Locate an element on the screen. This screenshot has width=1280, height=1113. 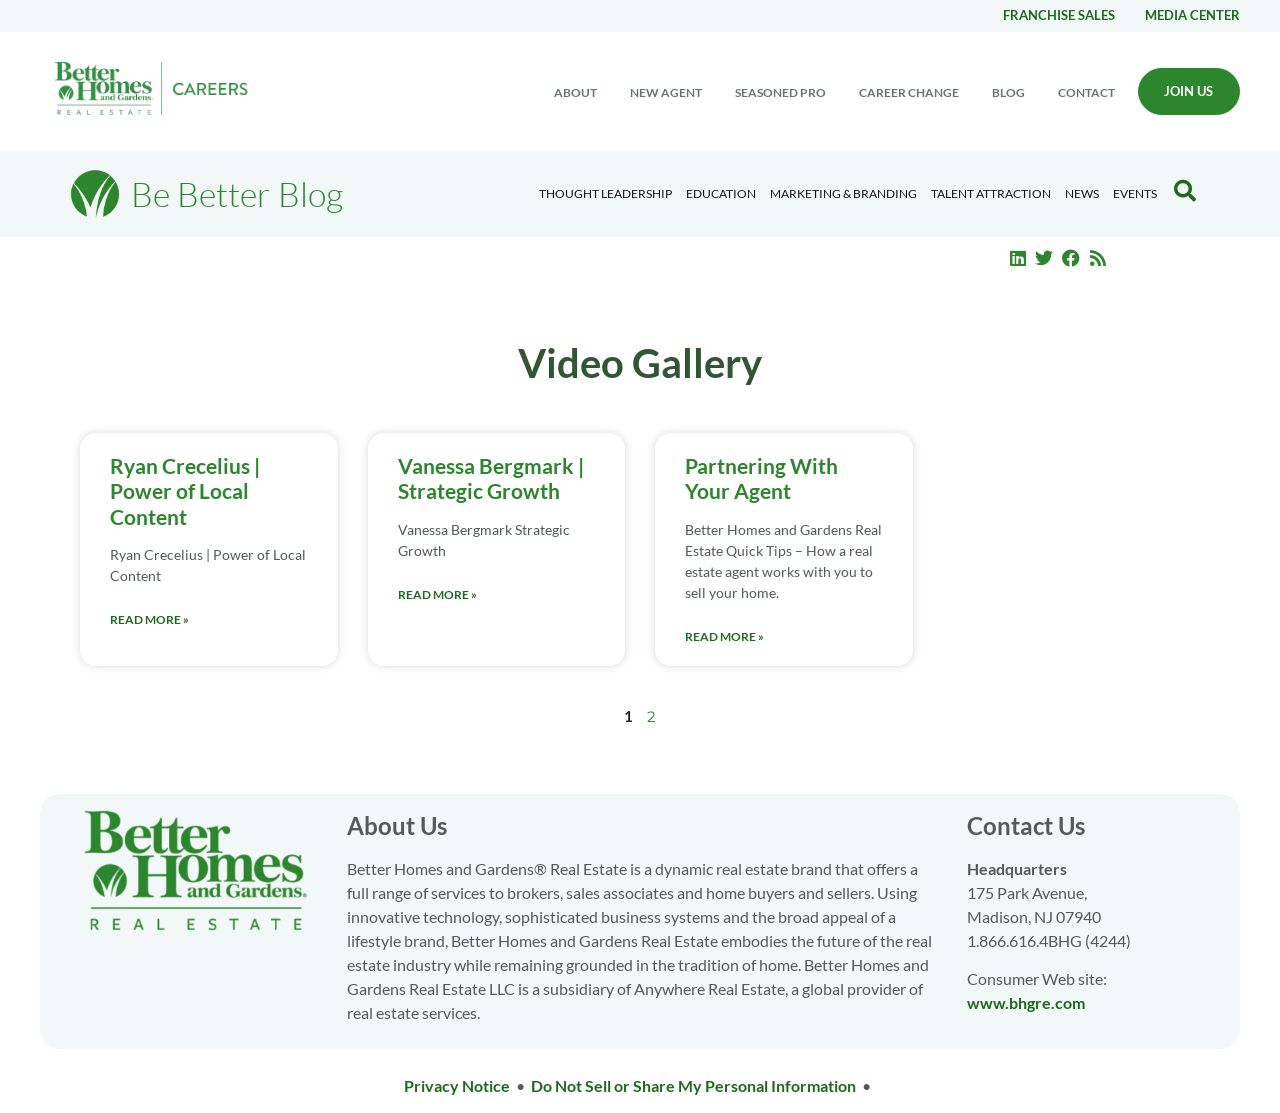
Join Us is located at coordinates (1188, 91).